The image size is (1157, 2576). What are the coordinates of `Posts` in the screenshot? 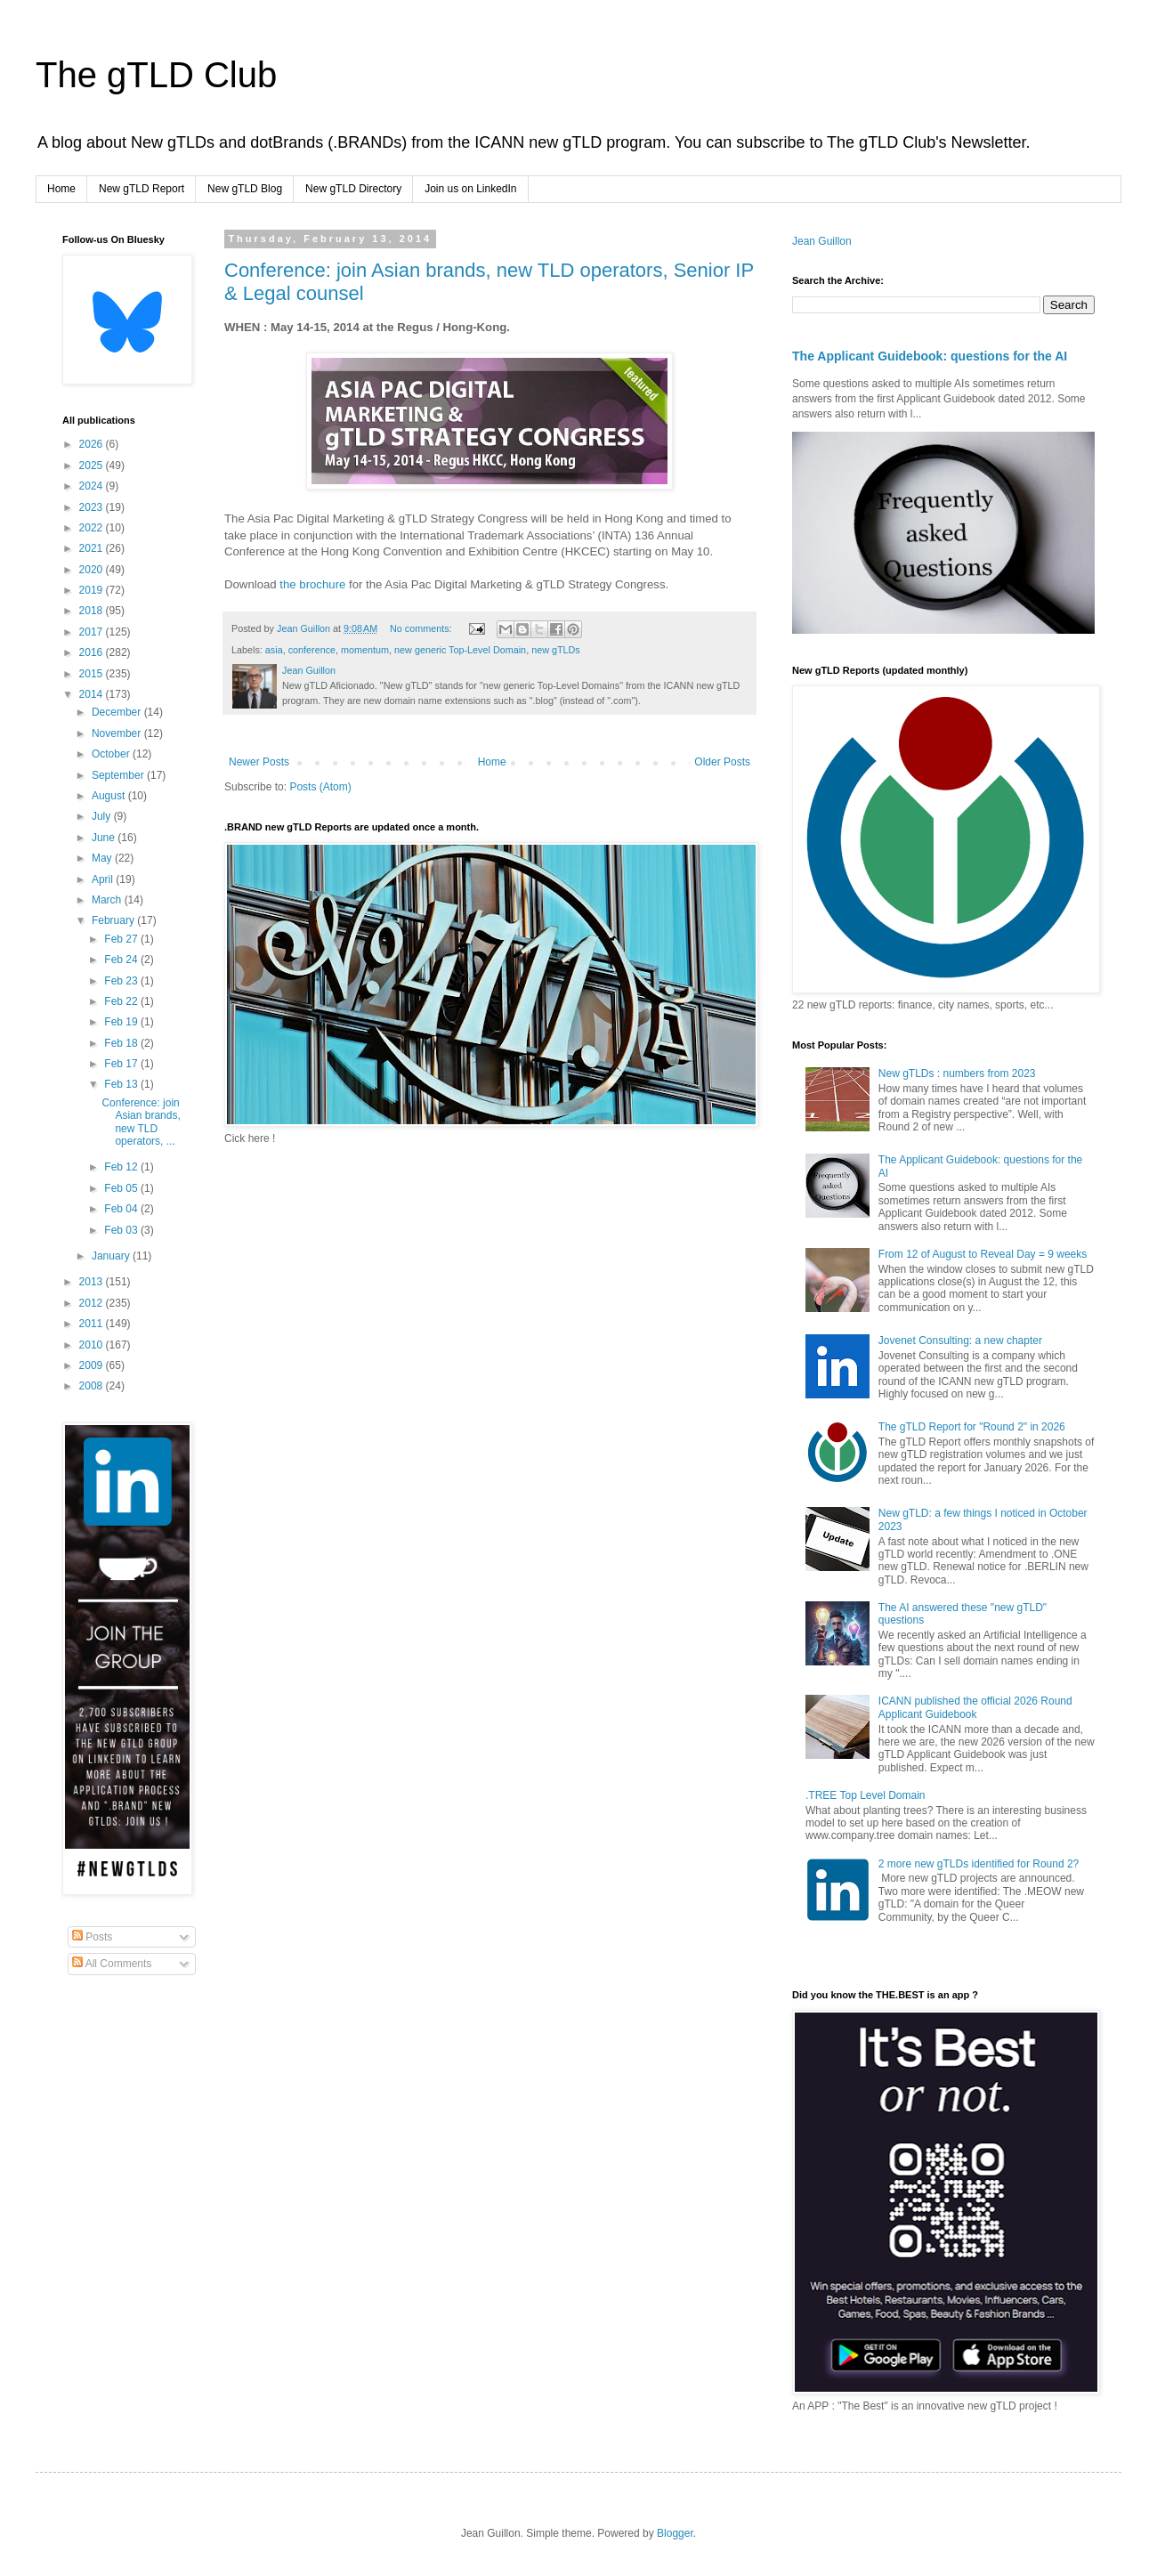 It's located at (92, 1937).